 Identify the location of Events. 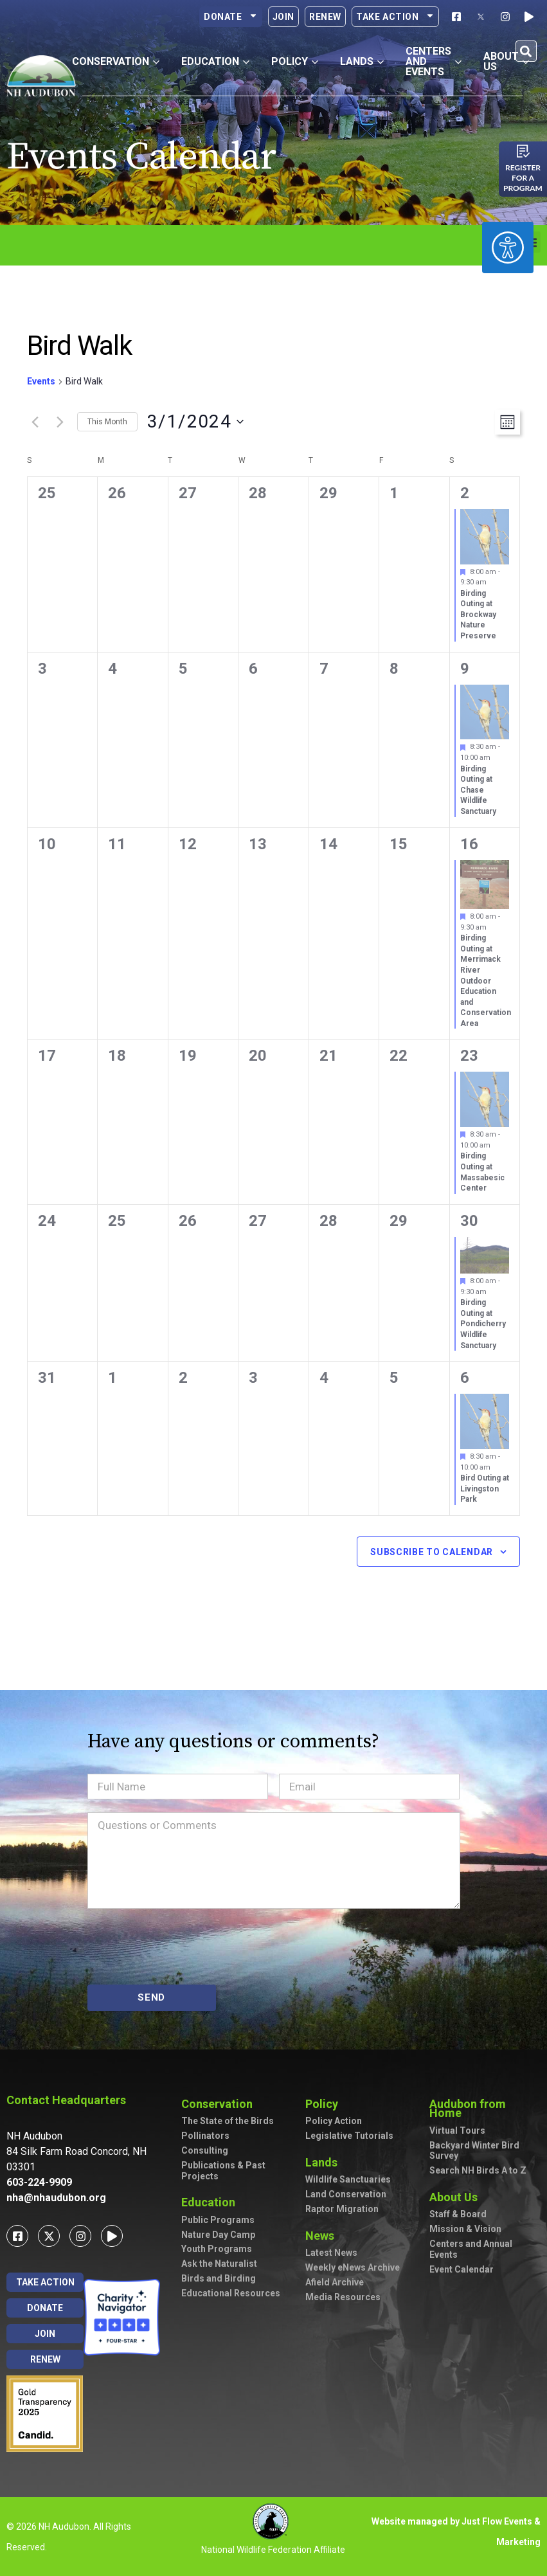
(41, 381).